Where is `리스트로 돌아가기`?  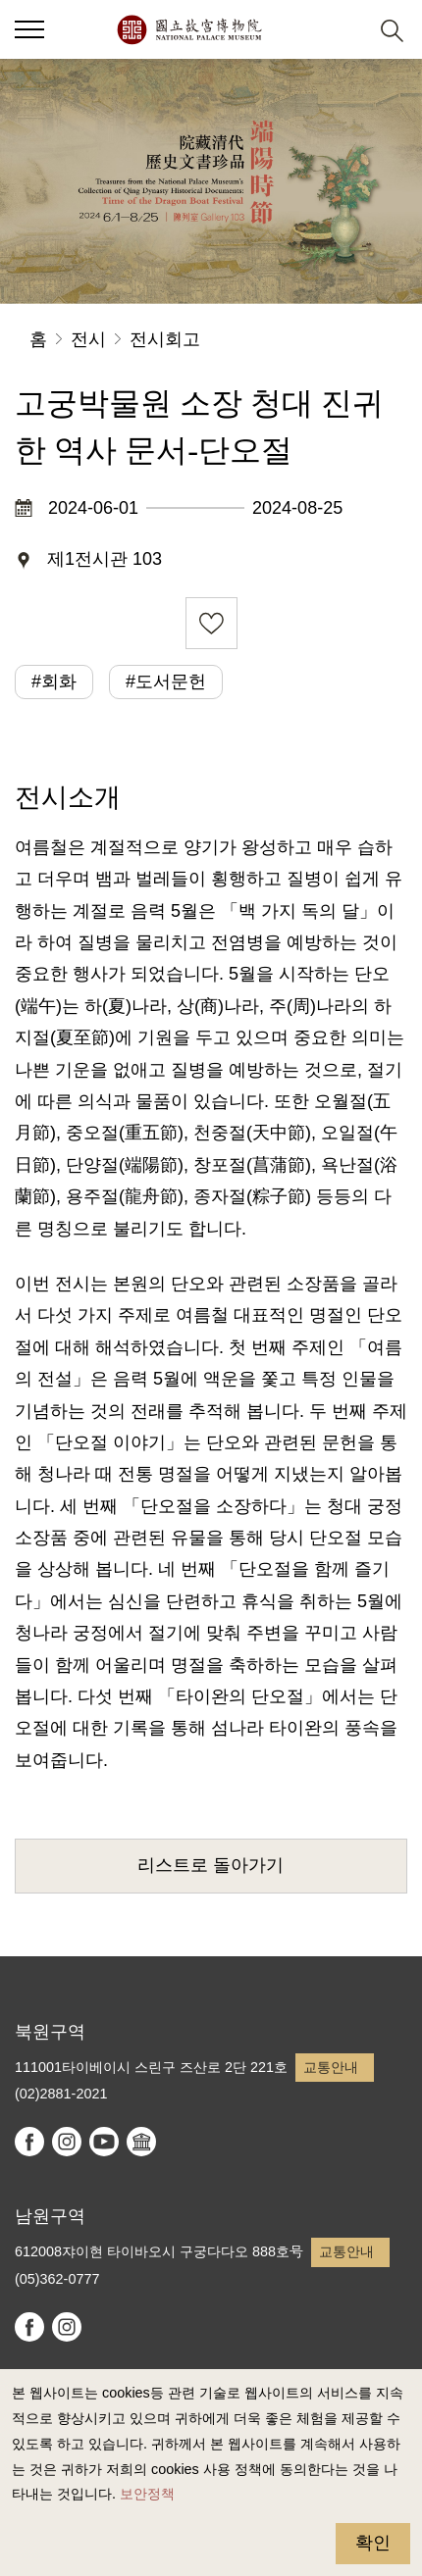
리스트로 돌아가기 is located at coordinates (210, 1865).